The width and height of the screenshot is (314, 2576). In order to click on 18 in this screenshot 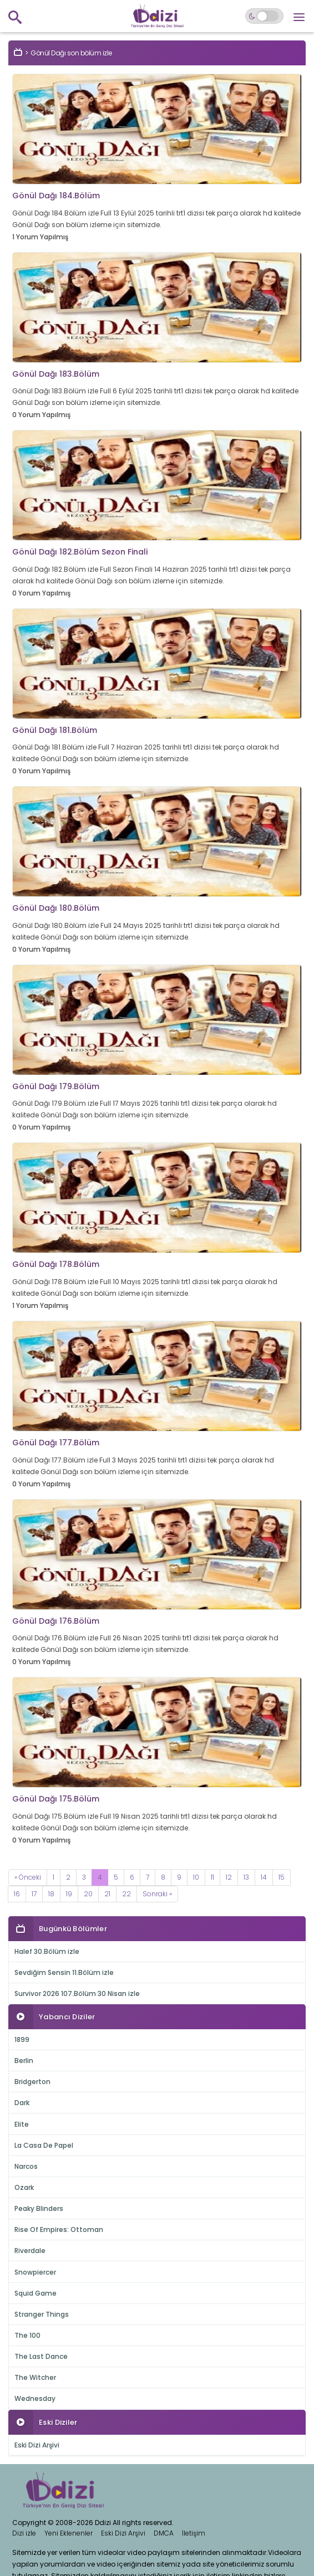, I will do `click(51, 1893)`.